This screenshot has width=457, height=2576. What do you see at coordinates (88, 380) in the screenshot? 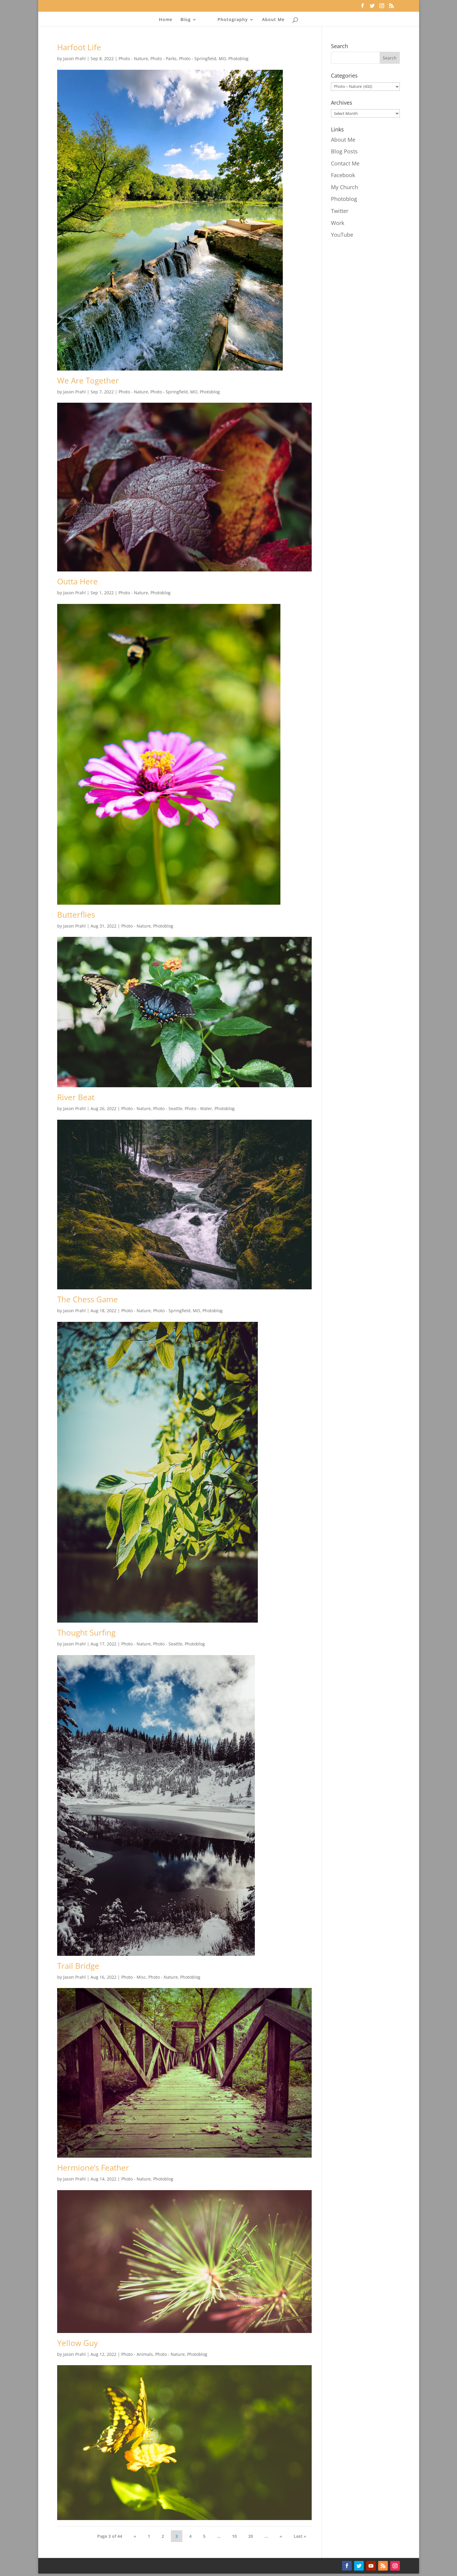
I see `We Are Together` at bounding box center [88, 380].